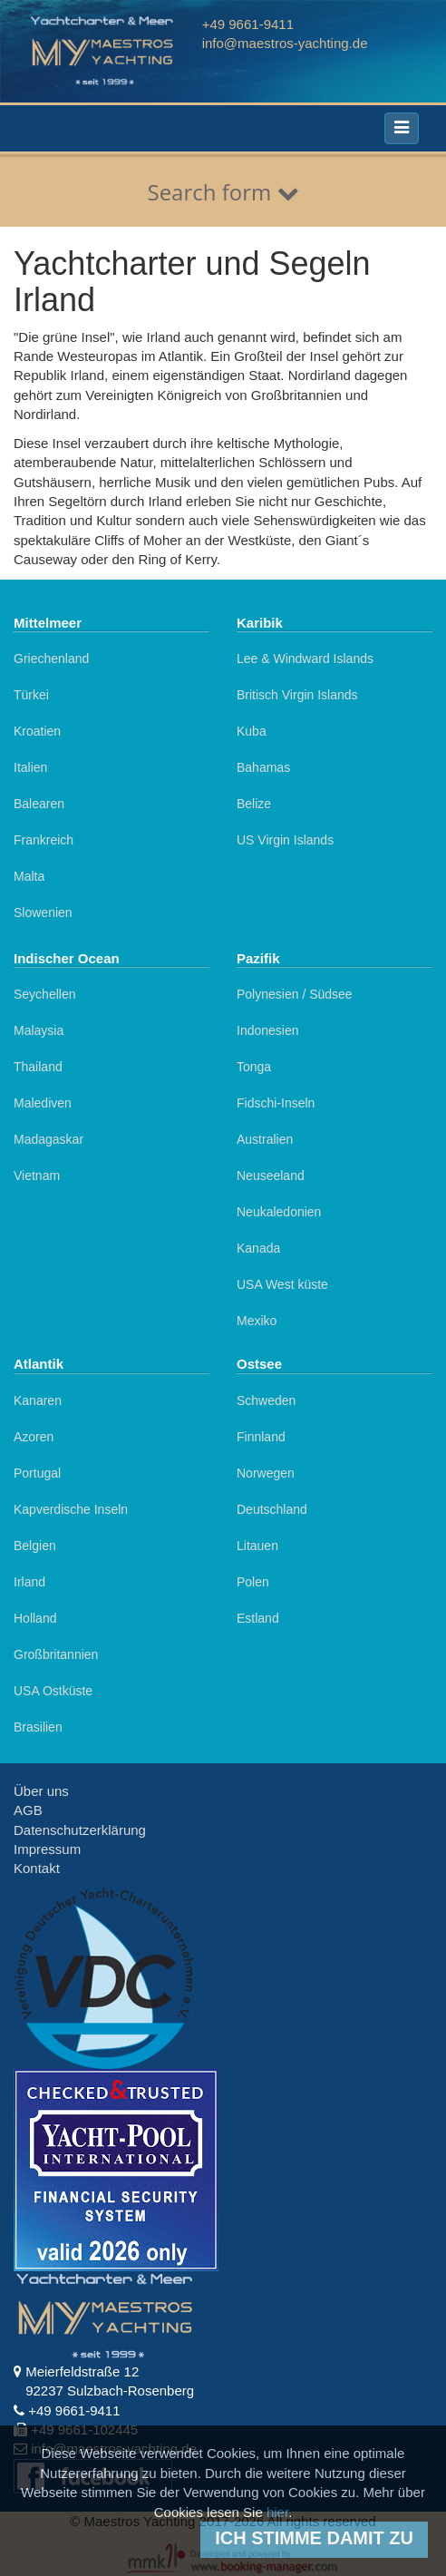  What do you see at coordinates (253, 1582) in the screenshot?
I see `Polen` at bounding box center [253, 1582].